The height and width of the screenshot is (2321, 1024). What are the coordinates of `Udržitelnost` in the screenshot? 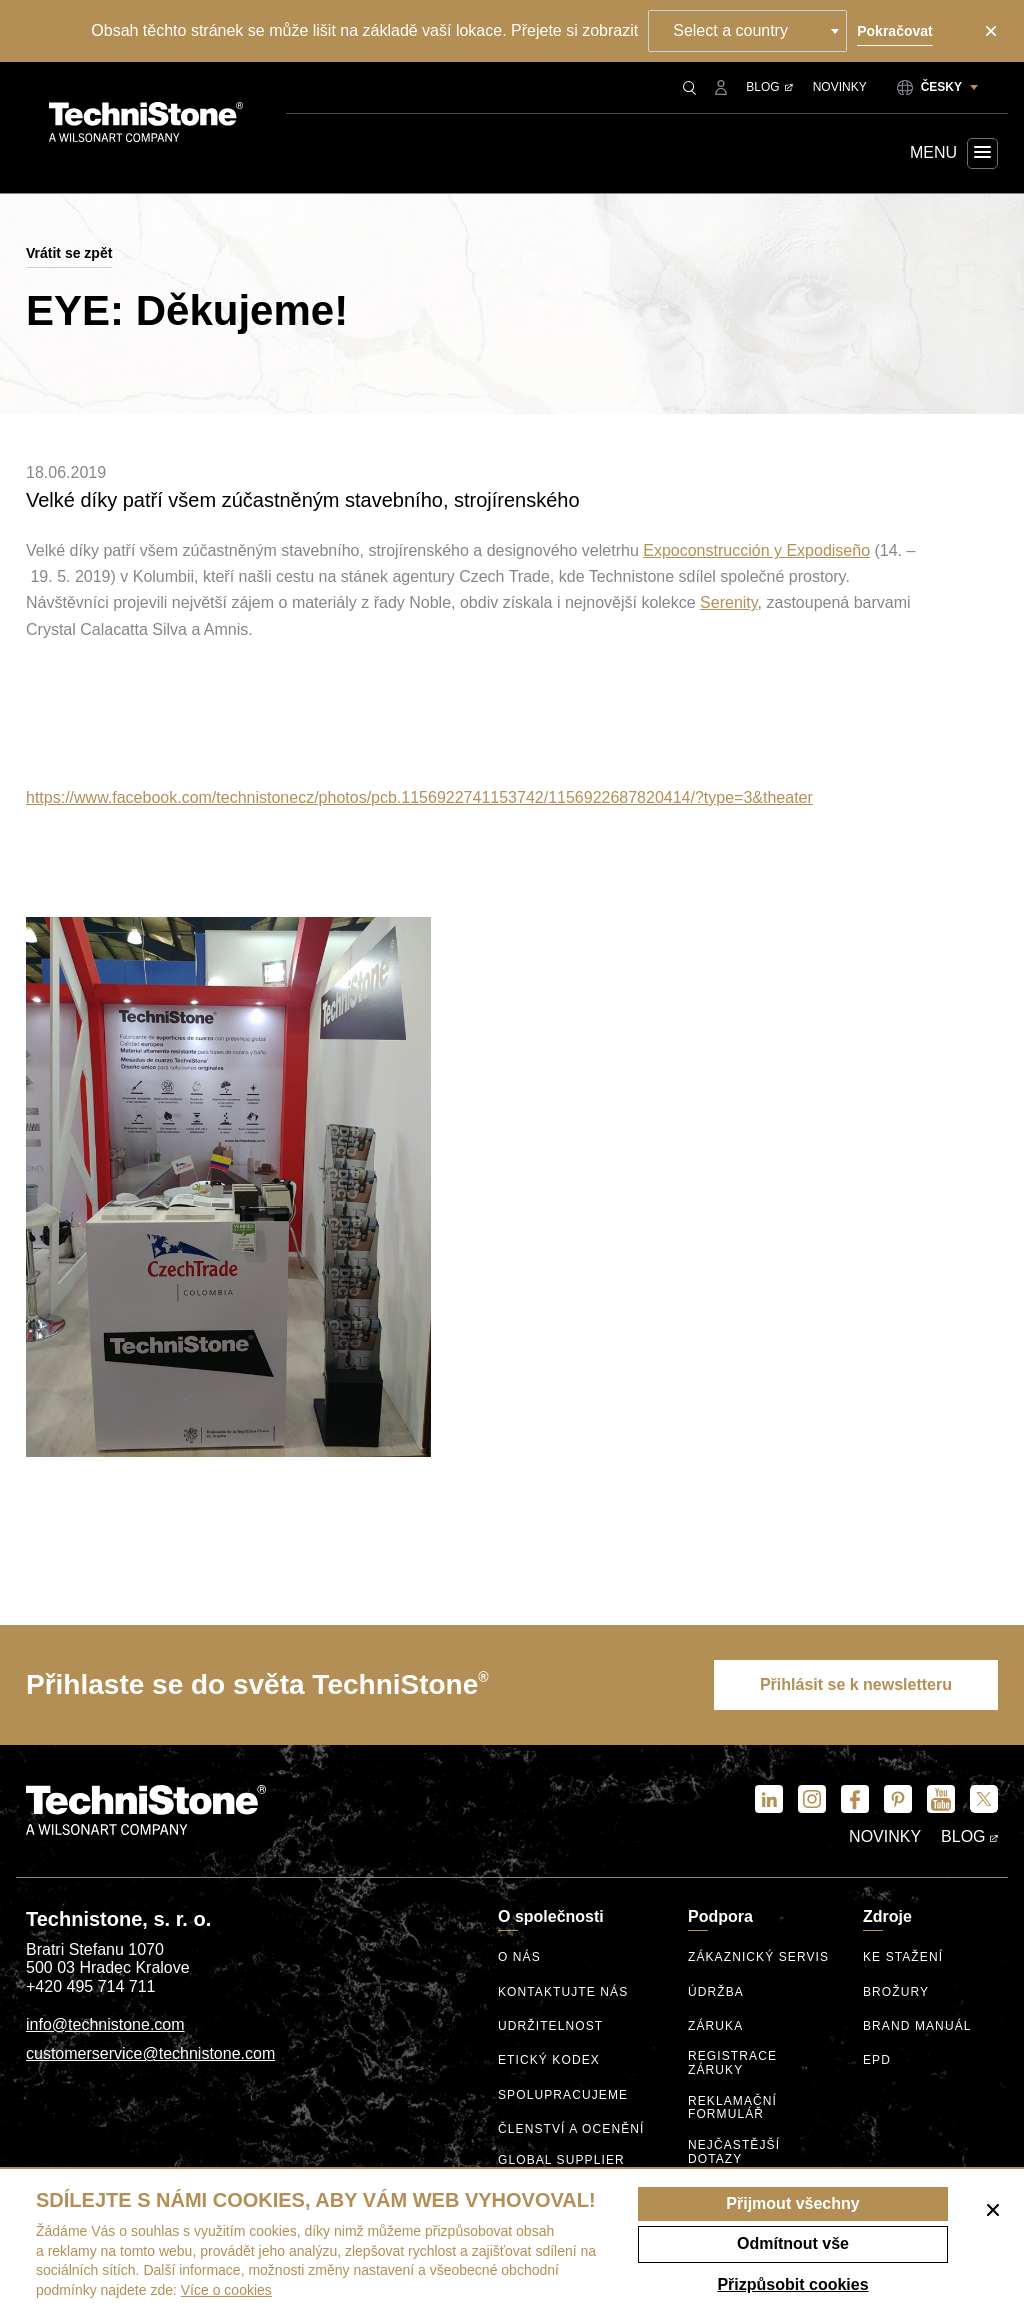 It's located at (550, 2026).